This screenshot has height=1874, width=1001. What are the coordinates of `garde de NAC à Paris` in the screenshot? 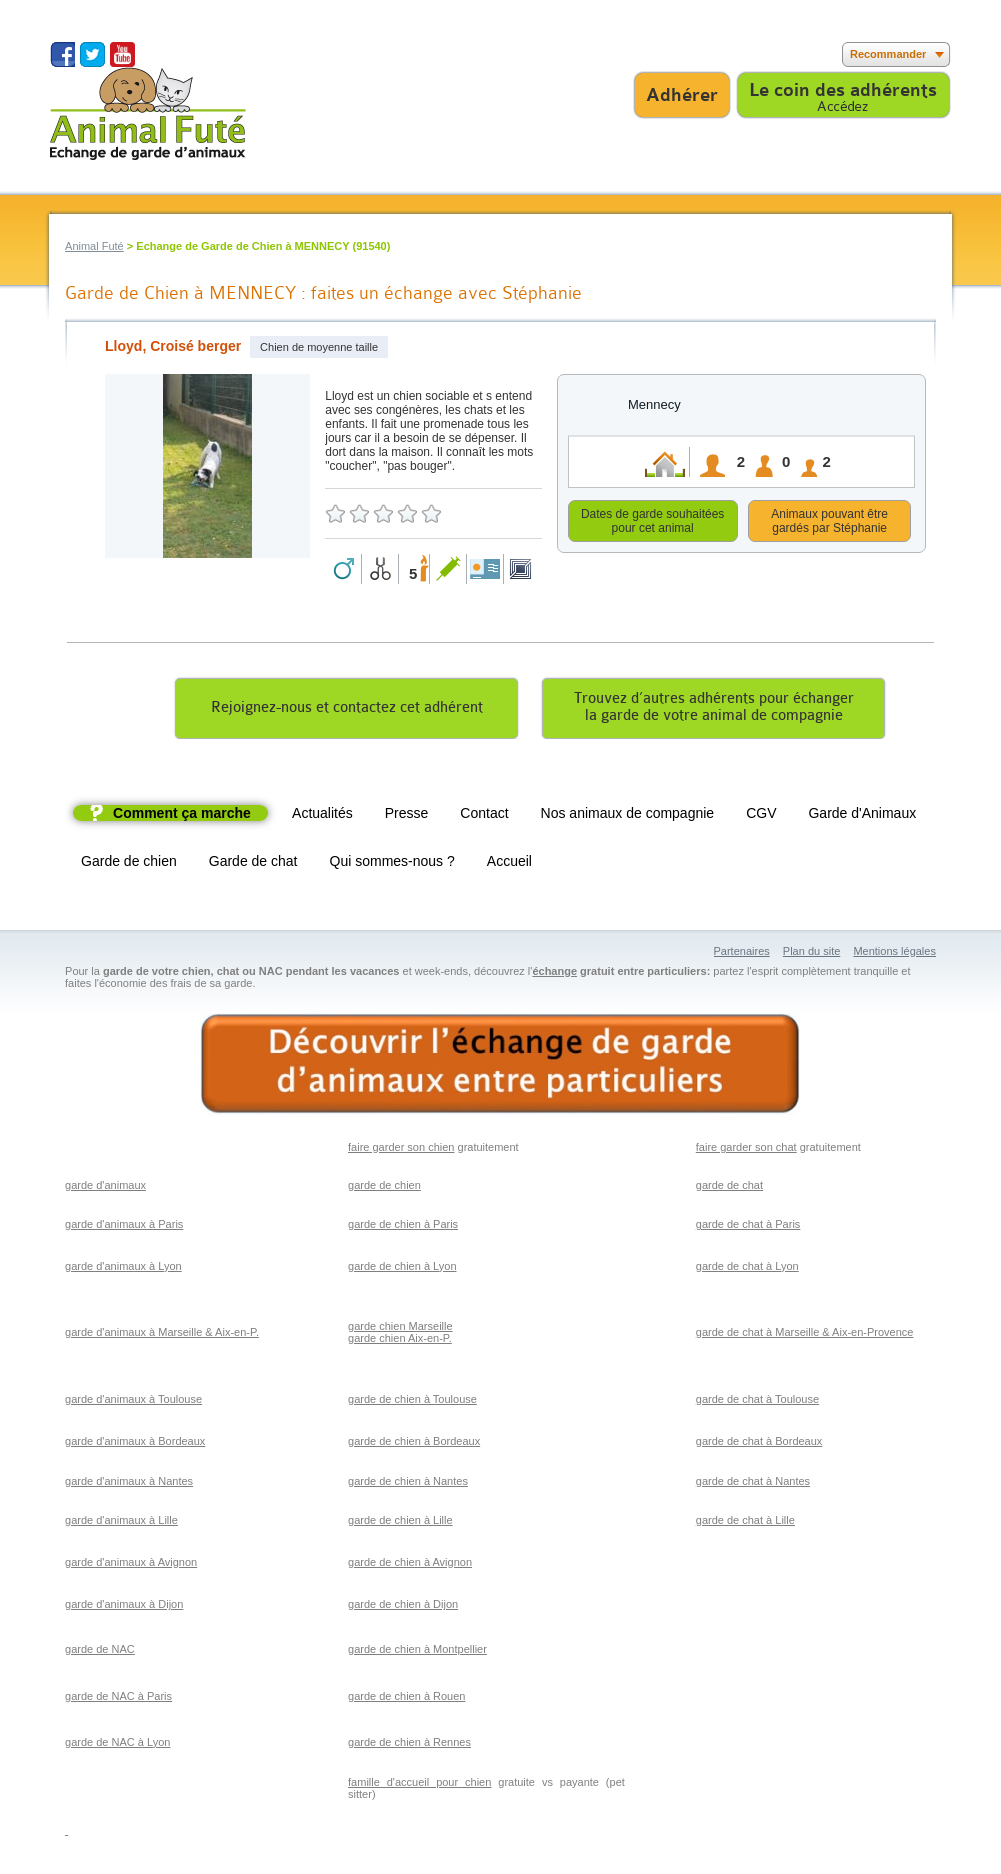 It's located at (118, 1699).